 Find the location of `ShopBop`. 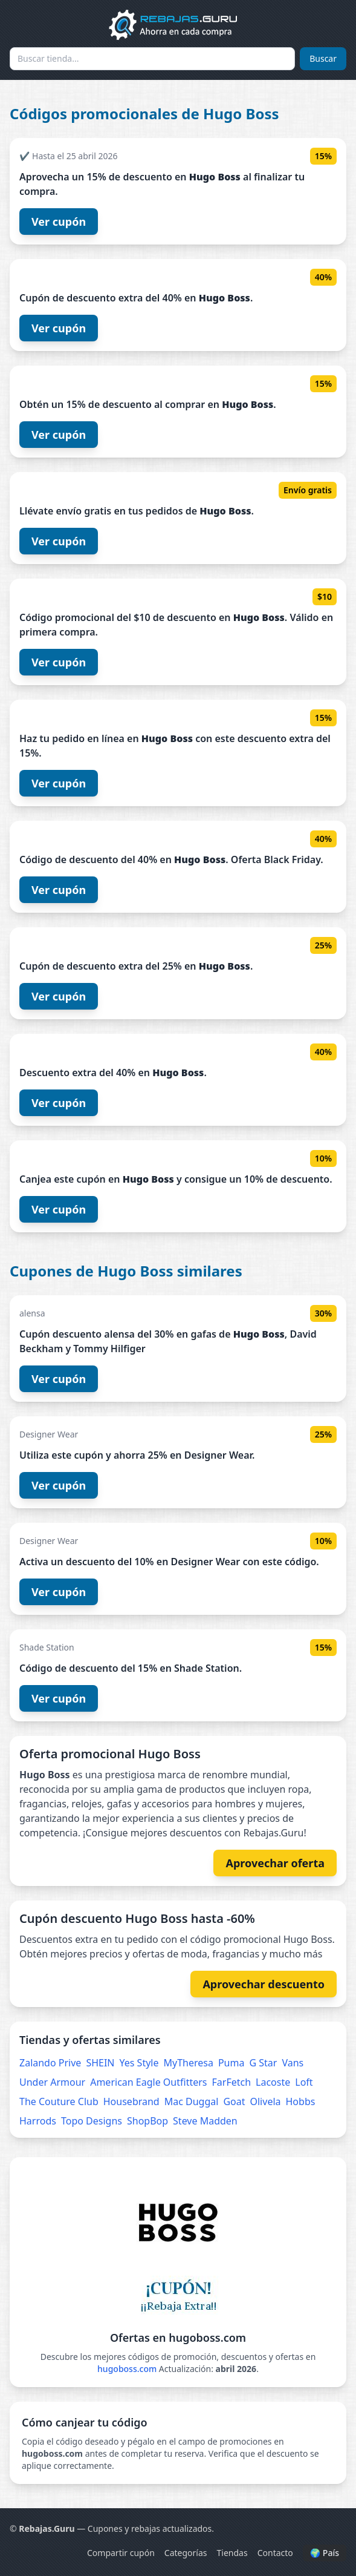

ShopBop is located at coordinates (147, 2121).